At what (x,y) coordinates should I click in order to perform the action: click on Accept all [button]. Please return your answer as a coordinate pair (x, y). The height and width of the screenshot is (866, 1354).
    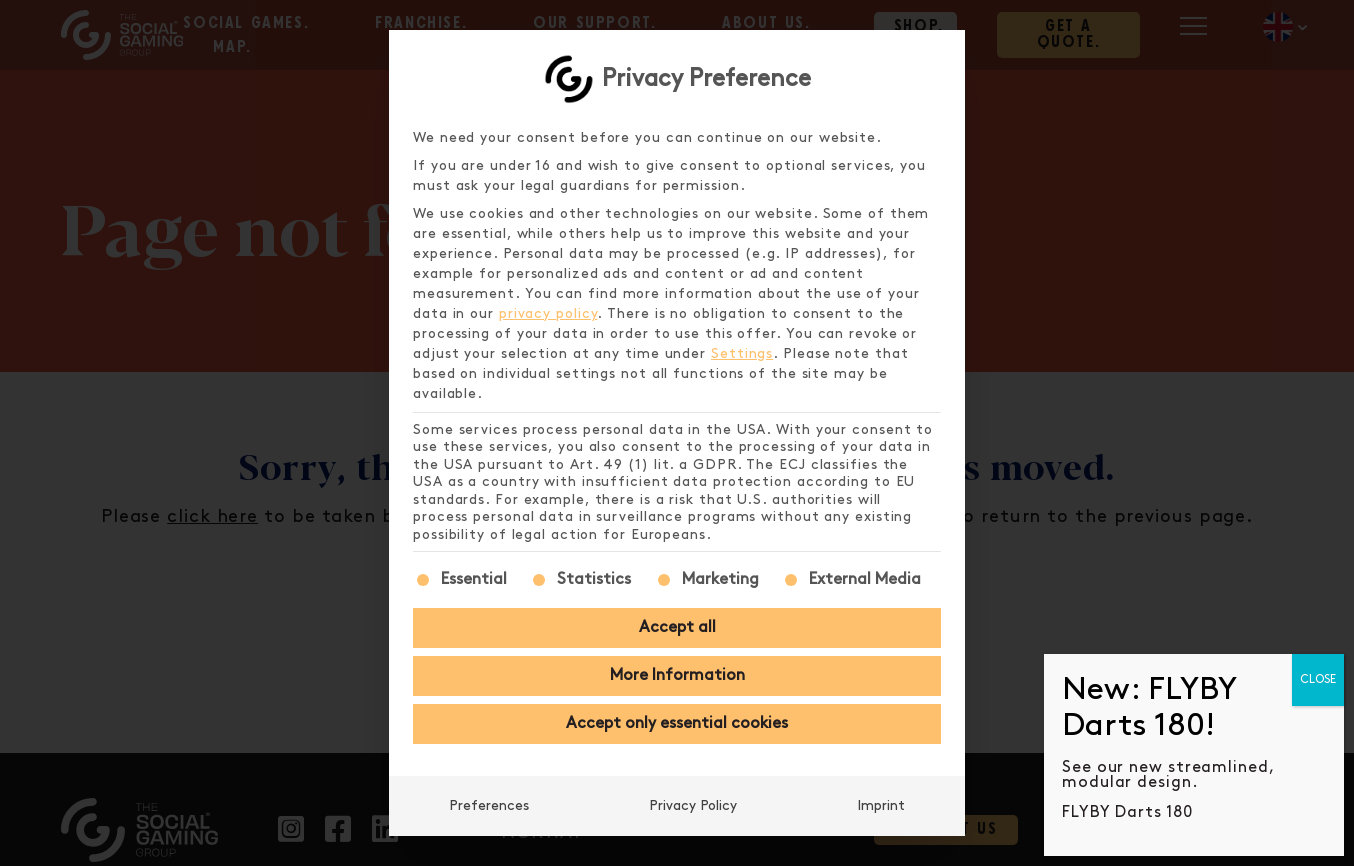
    Looking at the image, I should click on (677, 627).